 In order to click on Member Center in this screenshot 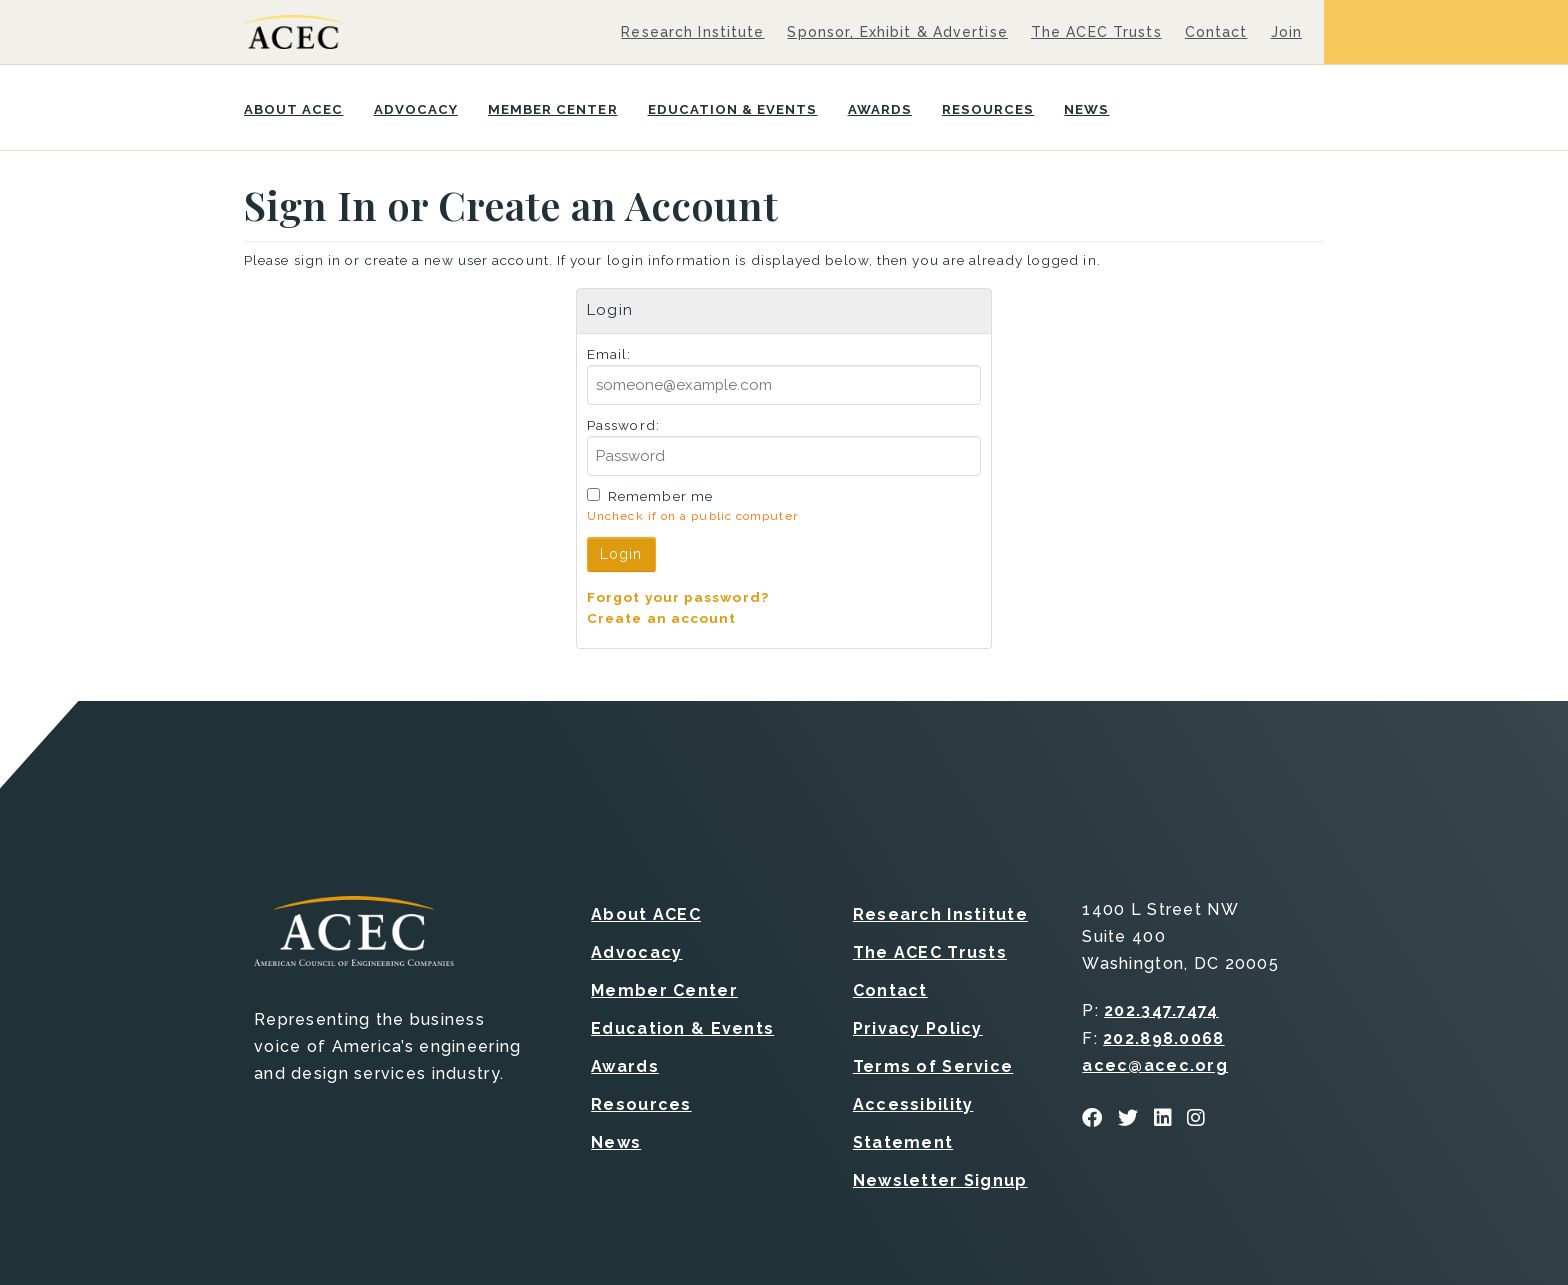, I will do `click(553, 109)`.